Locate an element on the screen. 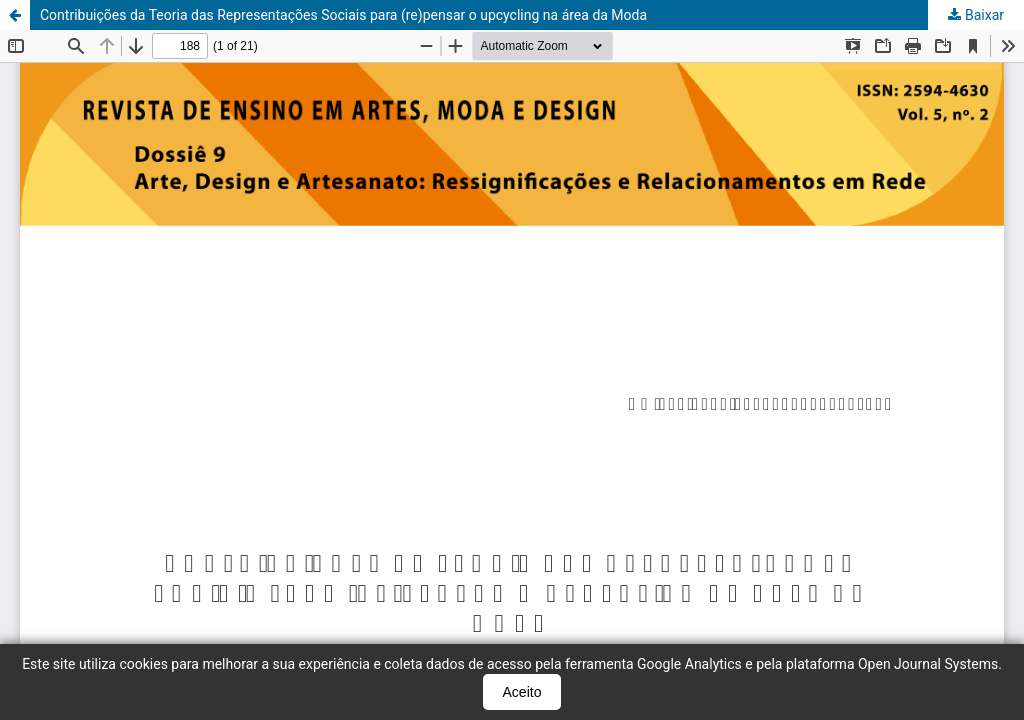 The width and height of the screenshot is (1024, 720). Aceito is located at coordinates (522, 692).